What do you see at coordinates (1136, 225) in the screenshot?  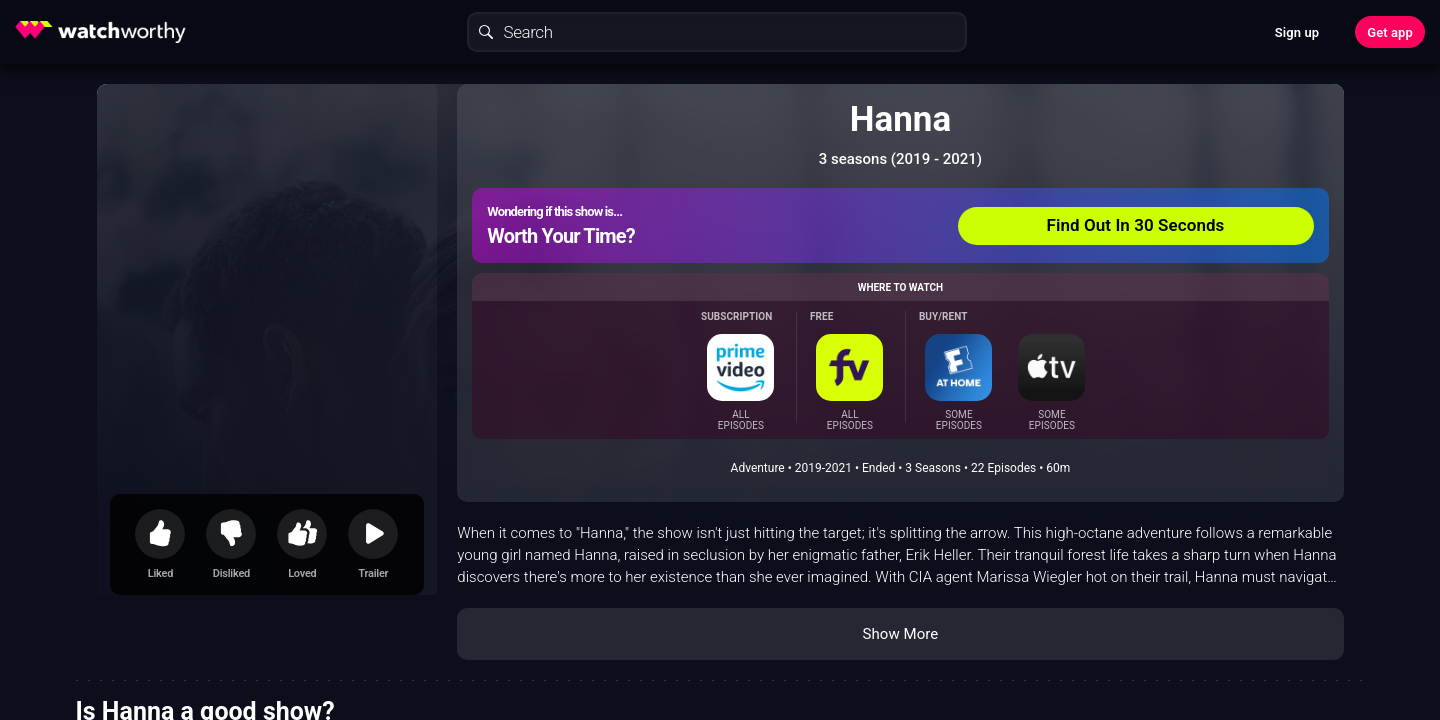 I see `Find Out In 30 Seconds` at bounding box center [1136, 225].